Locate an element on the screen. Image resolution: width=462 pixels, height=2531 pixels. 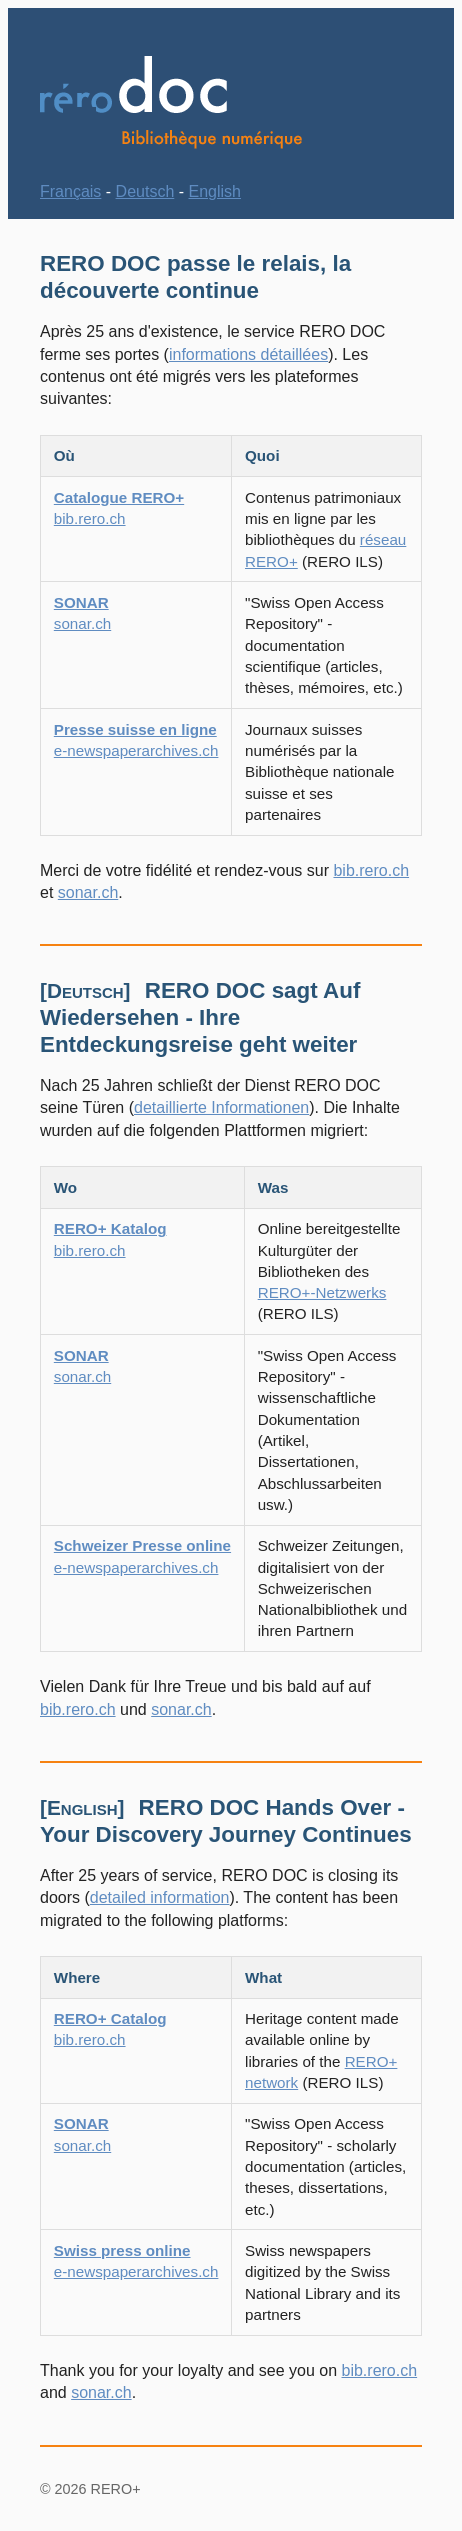
sonar.ch is located at coordinates (88, 892).